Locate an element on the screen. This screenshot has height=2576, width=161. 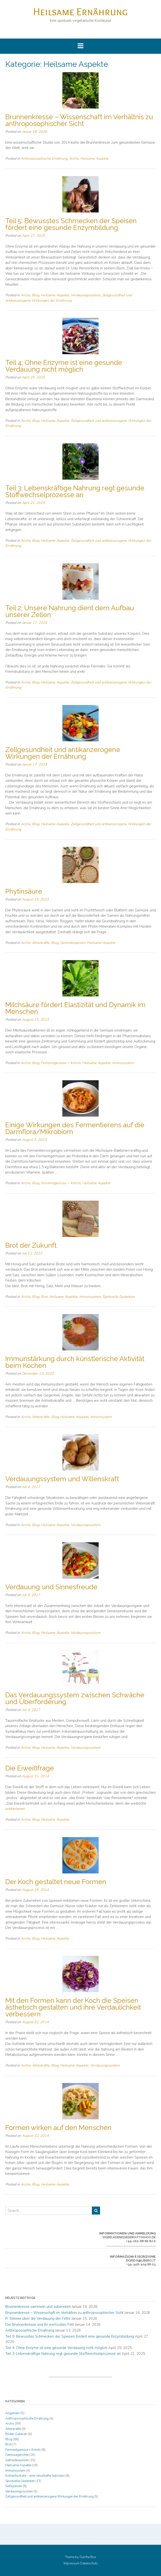
Brunnenkresse – Wissenschaft im Verhältnis zu anthroposophischer Sicht is located at coordinates (79, 120).